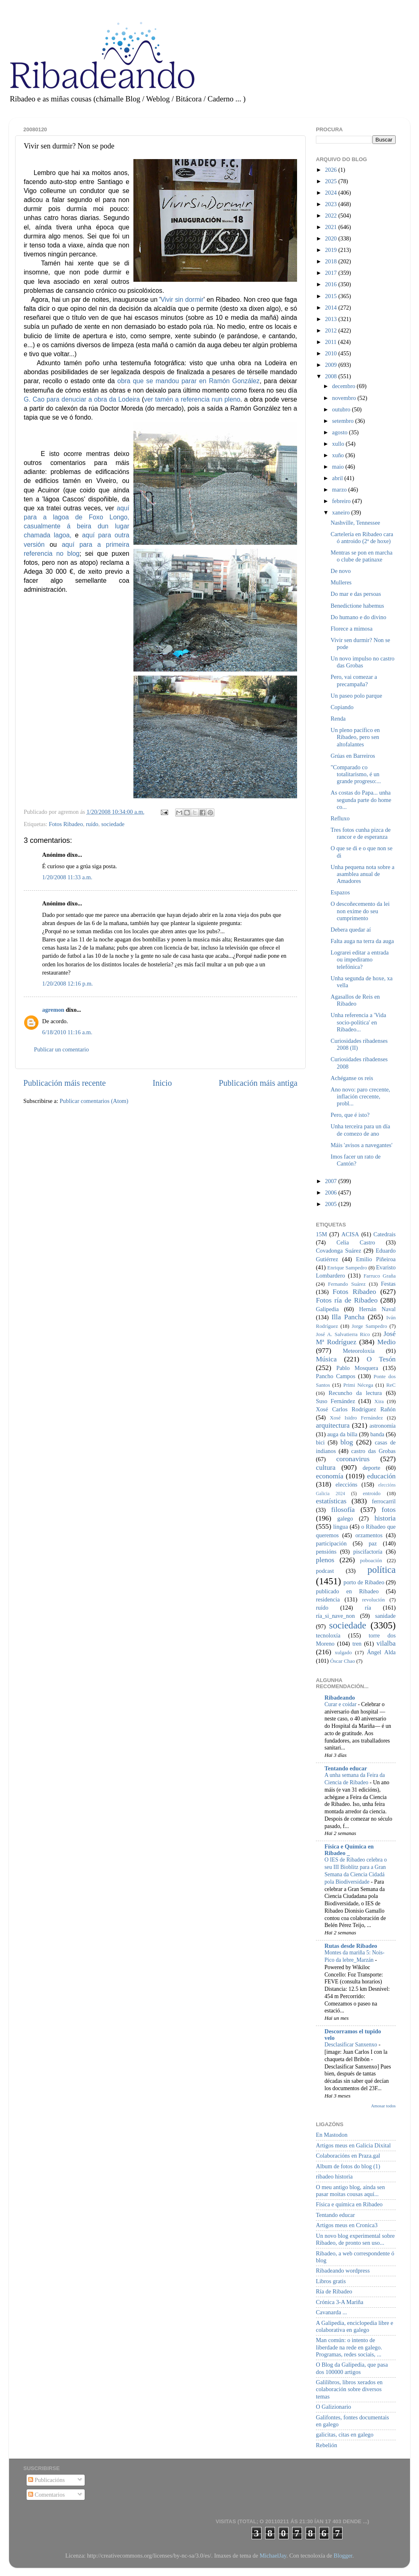 Image resolution: width=419 pixels, height=2576 pixels. What do you see at coordinates (379, 1276) in the screenshot?
I see `Farruco Graña` at bounding box center [379, 1276].